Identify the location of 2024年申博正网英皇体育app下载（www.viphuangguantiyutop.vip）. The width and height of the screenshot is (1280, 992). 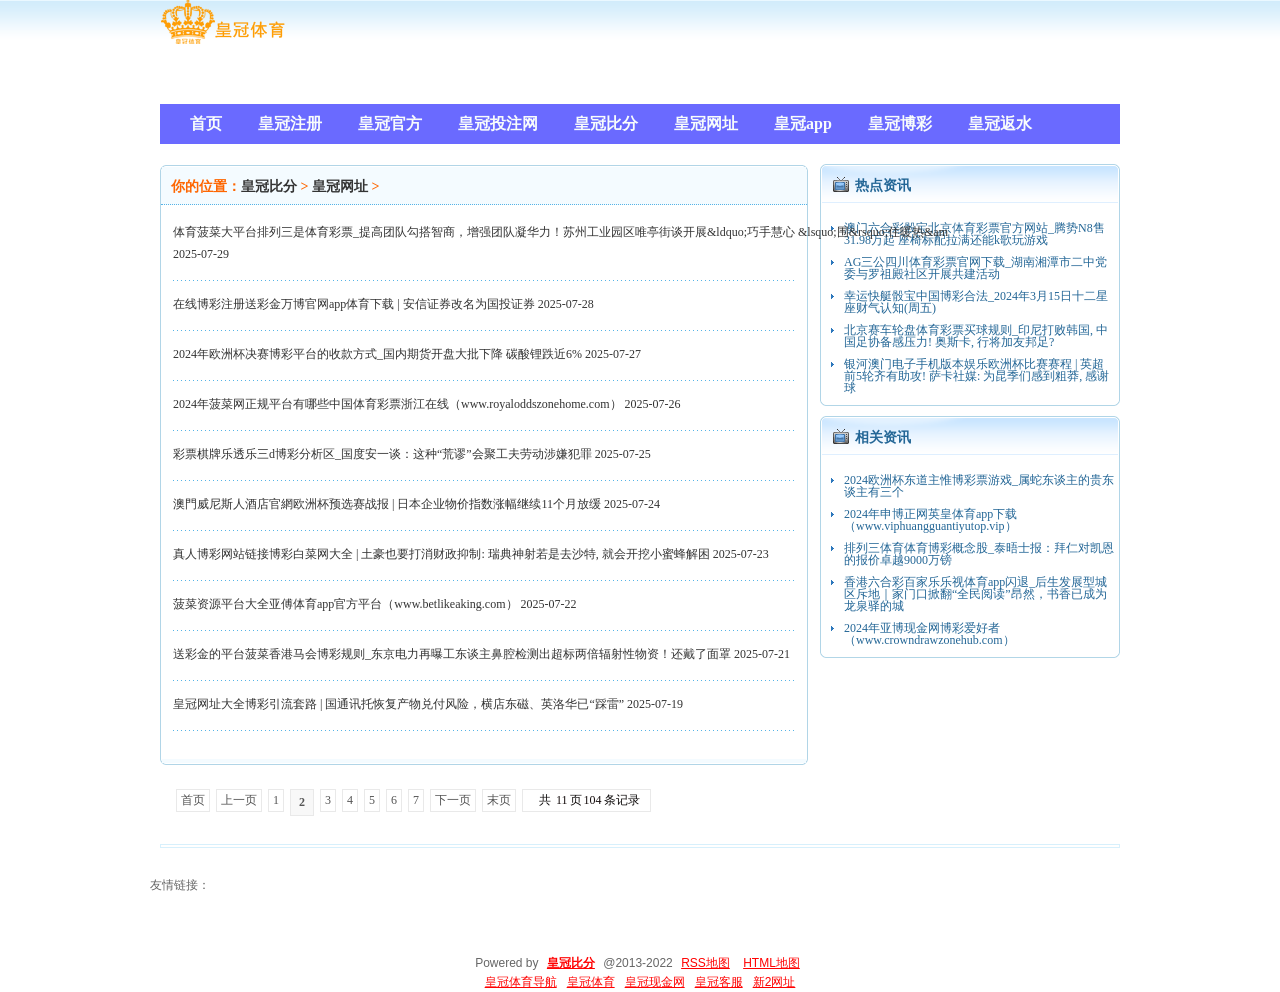
(930, 520).